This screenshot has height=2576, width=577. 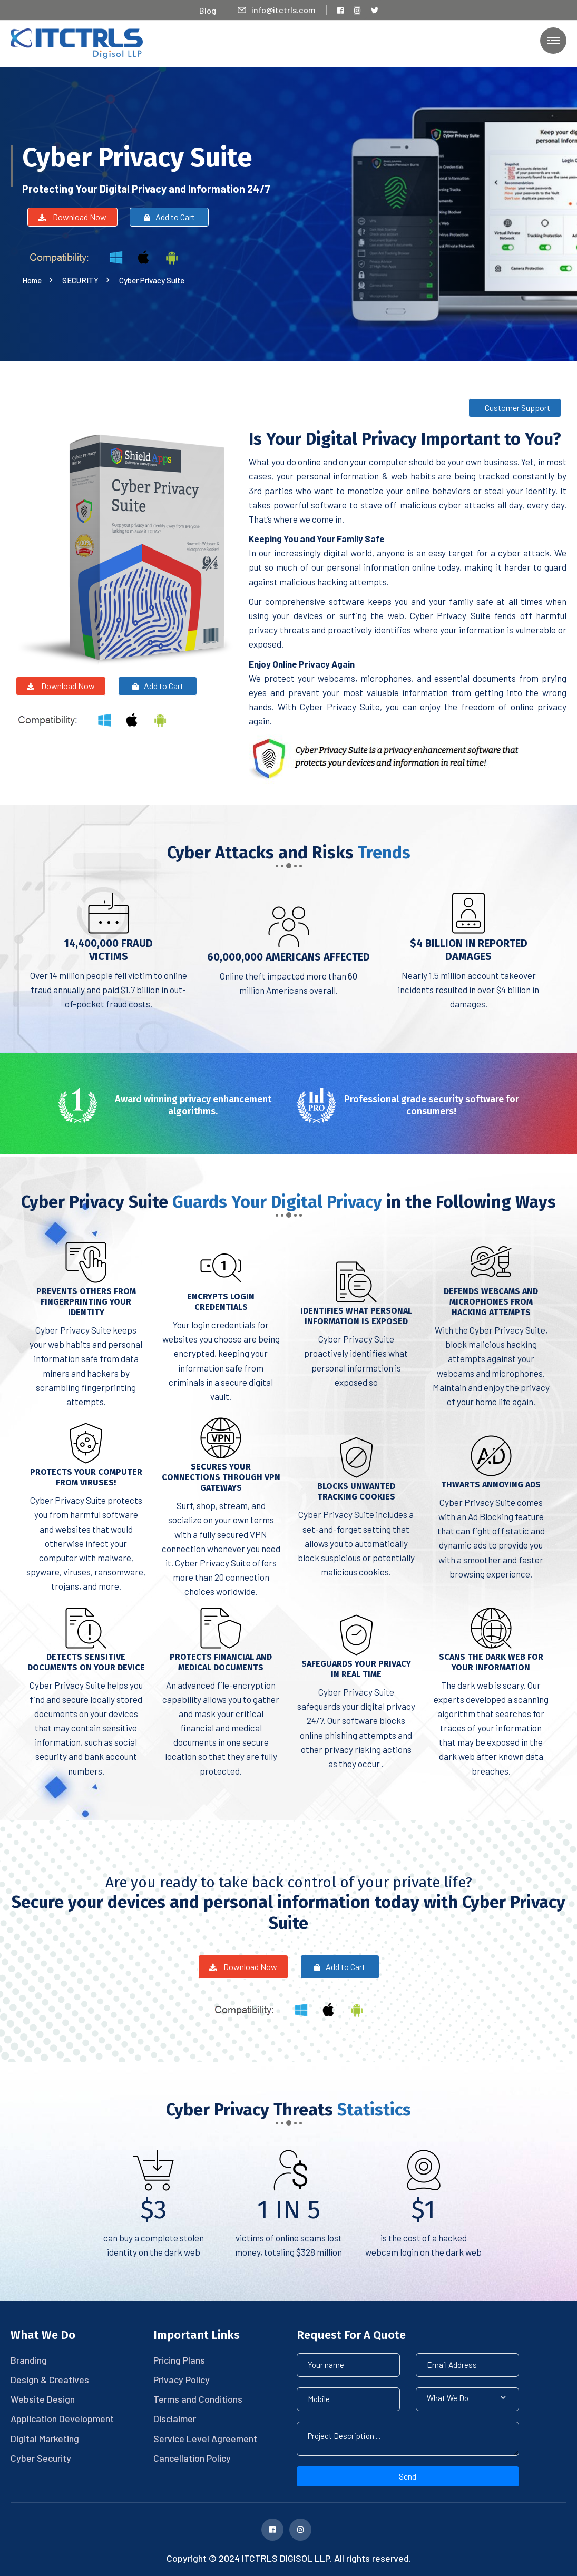 I want to click on [button], so click(x=467, y=2399).